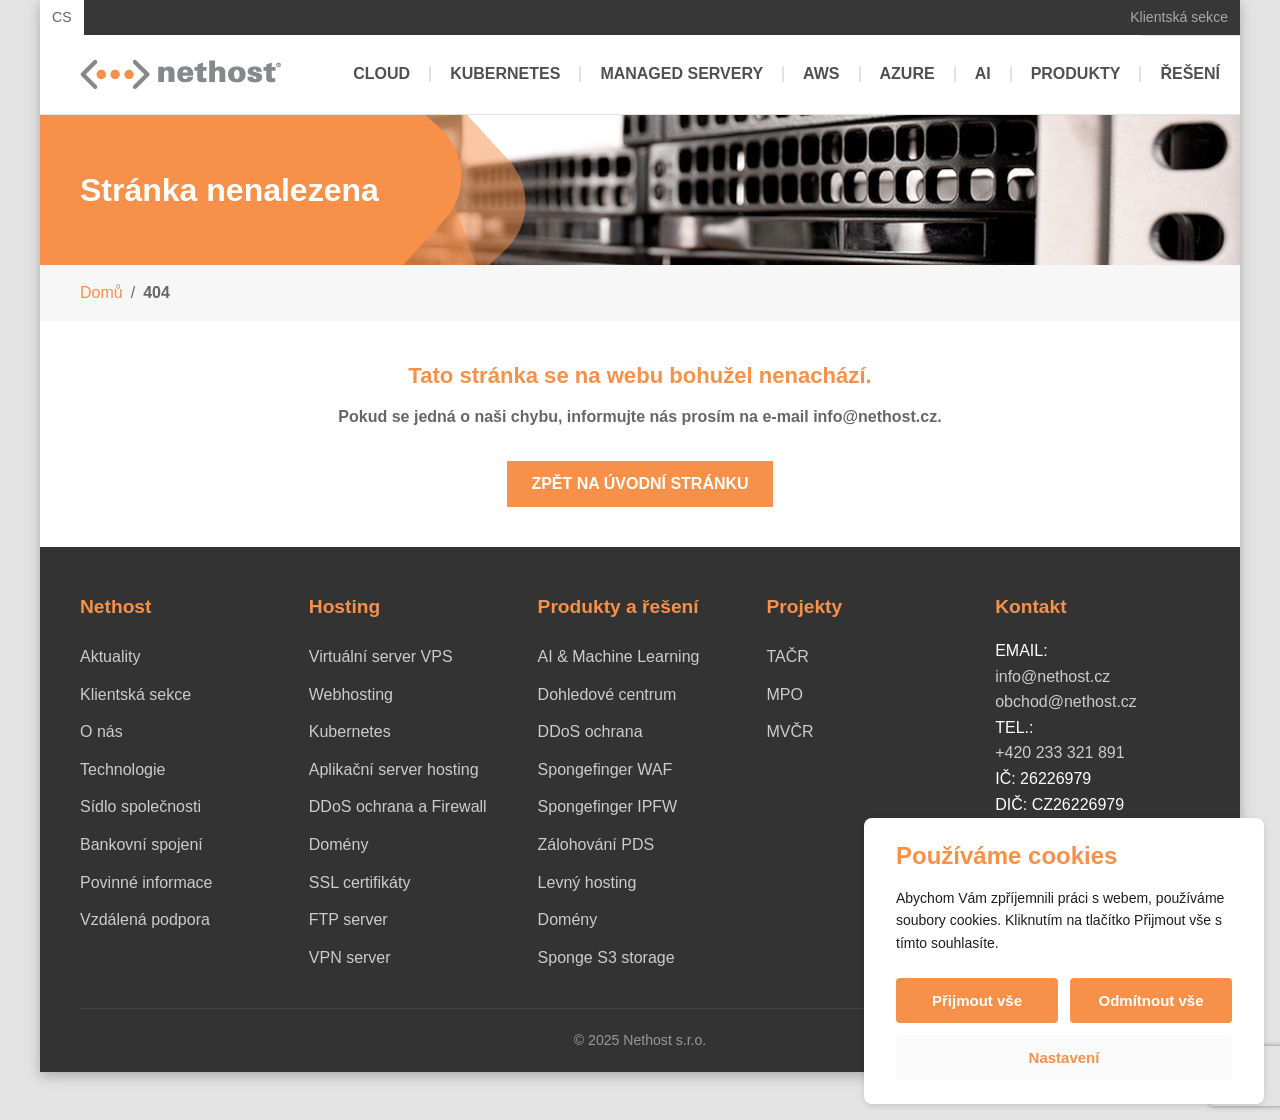 The image size is (1280, 1120). I want to click on Webhosting, so click(351, 694).